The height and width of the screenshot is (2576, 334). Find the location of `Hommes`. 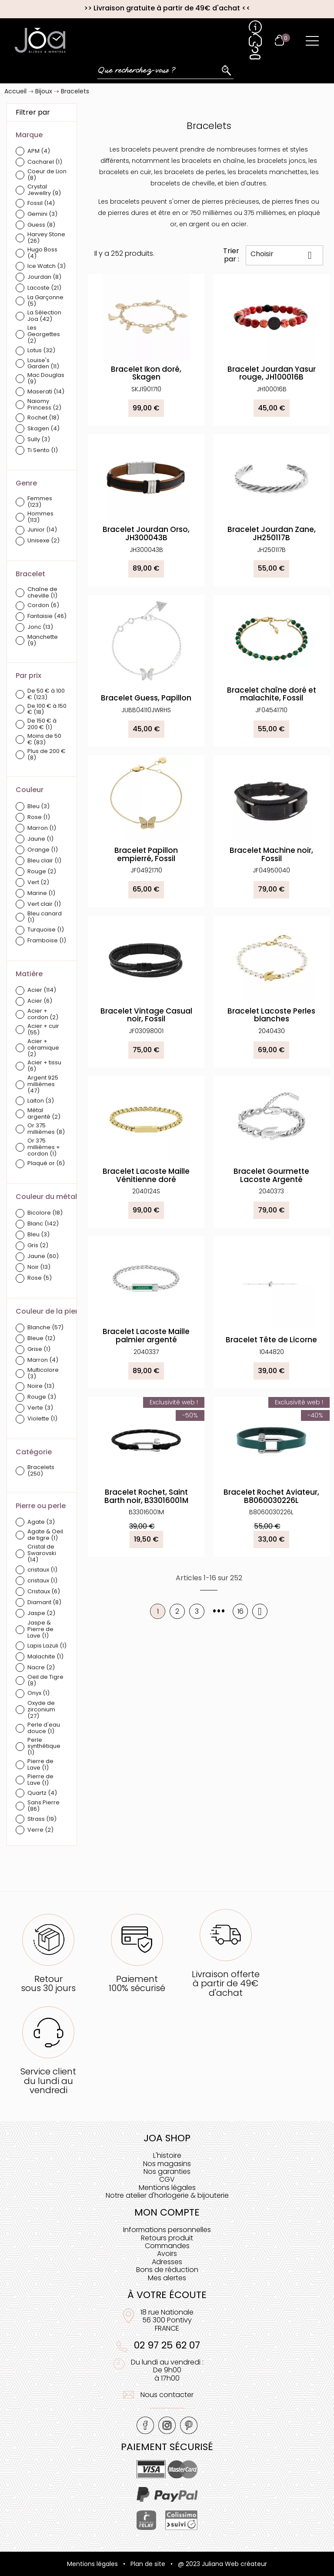

Hommes is located at coordinates (40, 517).